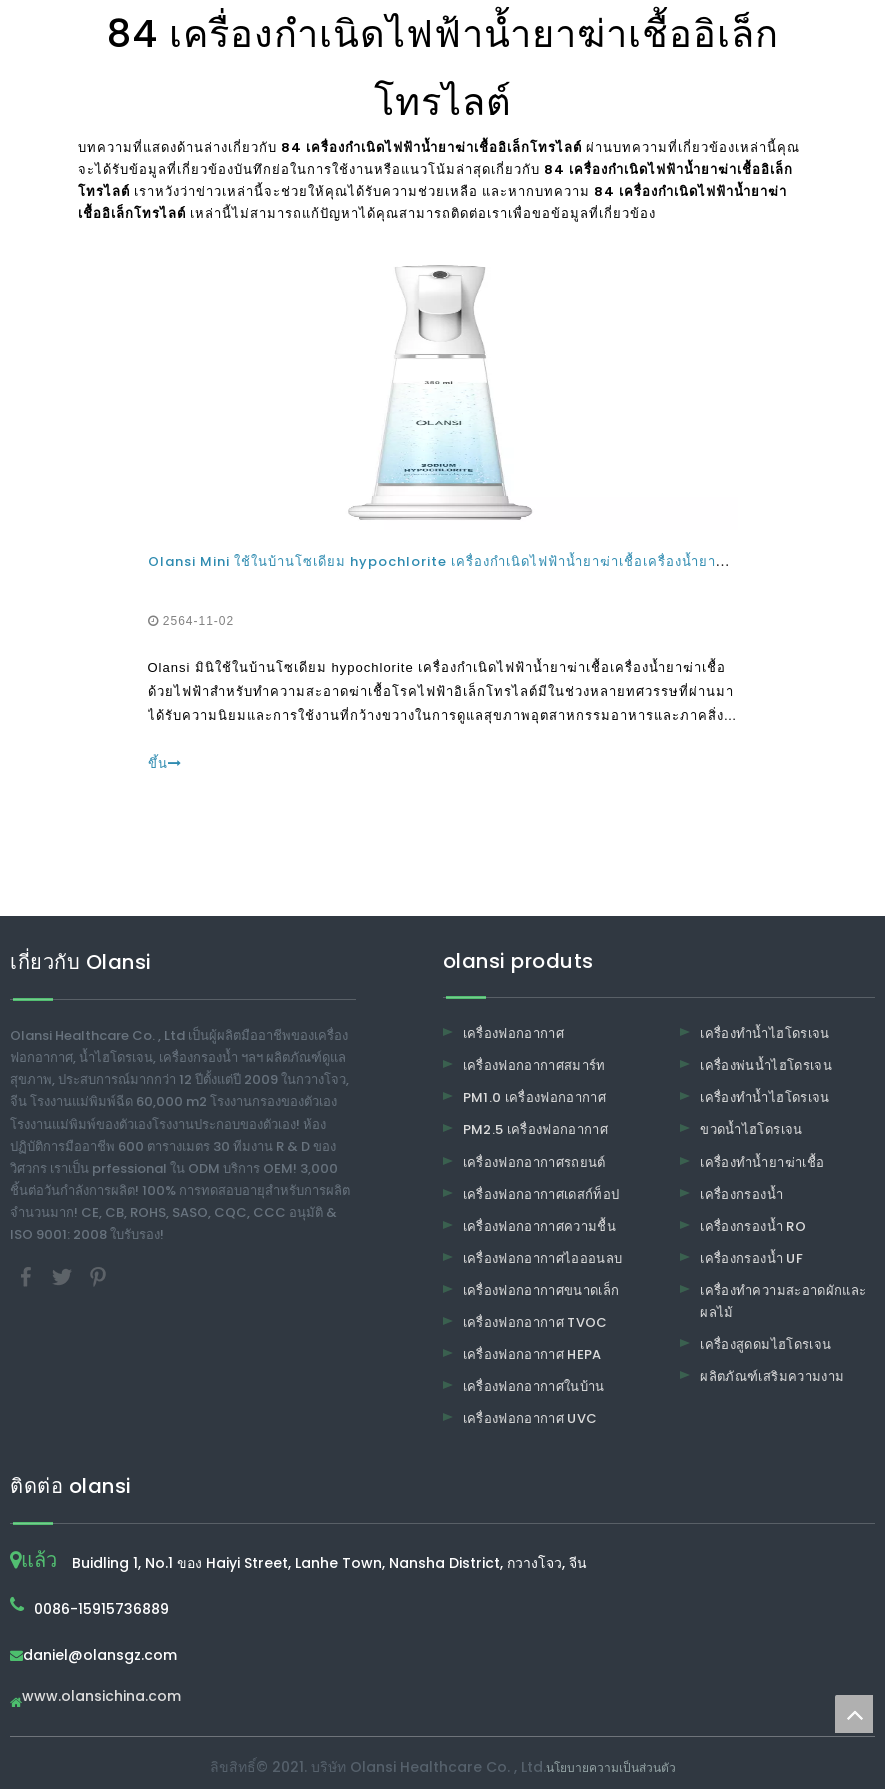  Describe the element at coordinates (854, 1714) in the screenshot. I see `top` at that location.